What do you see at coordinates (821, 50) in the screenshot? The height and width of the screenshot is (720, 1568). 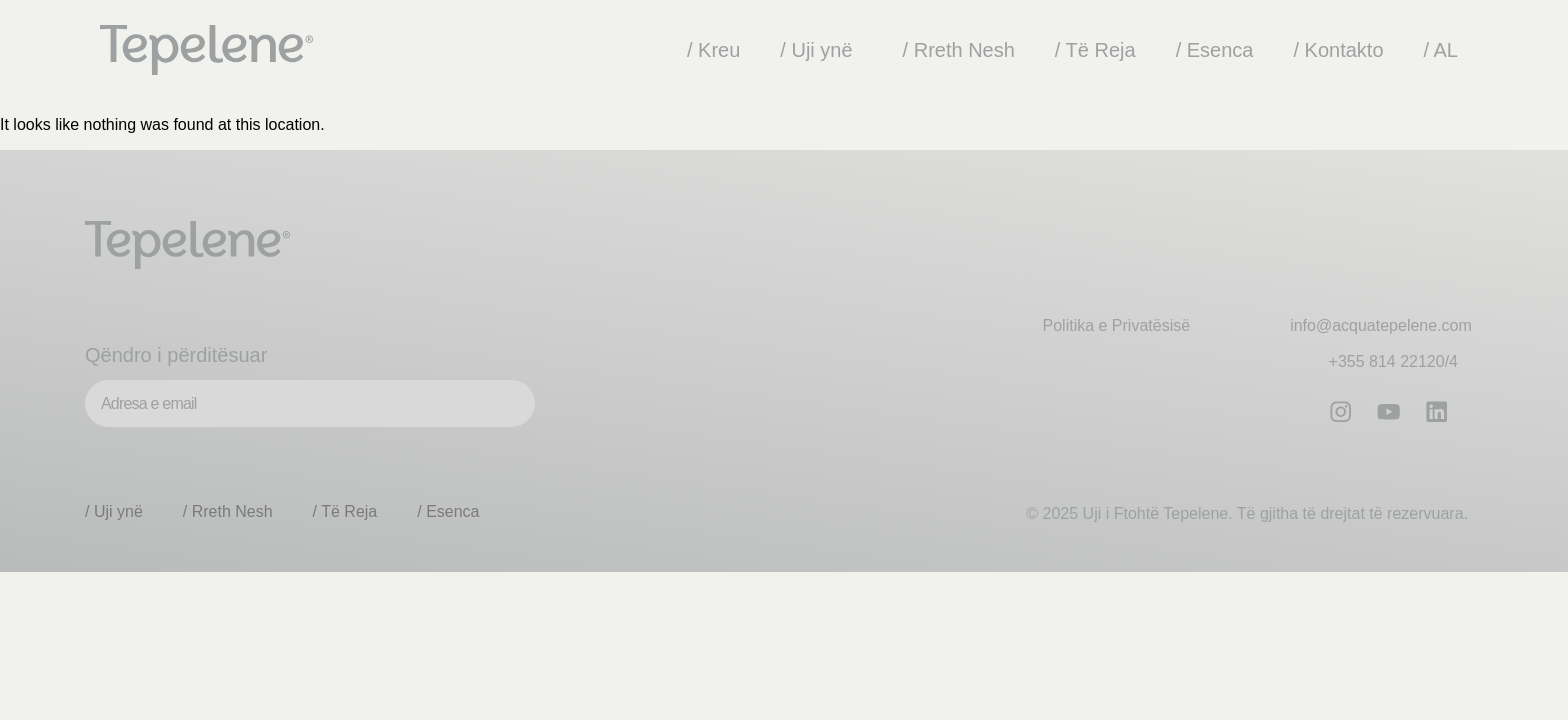 I see `/ Uji ynë` at bounding box center [821, 50].